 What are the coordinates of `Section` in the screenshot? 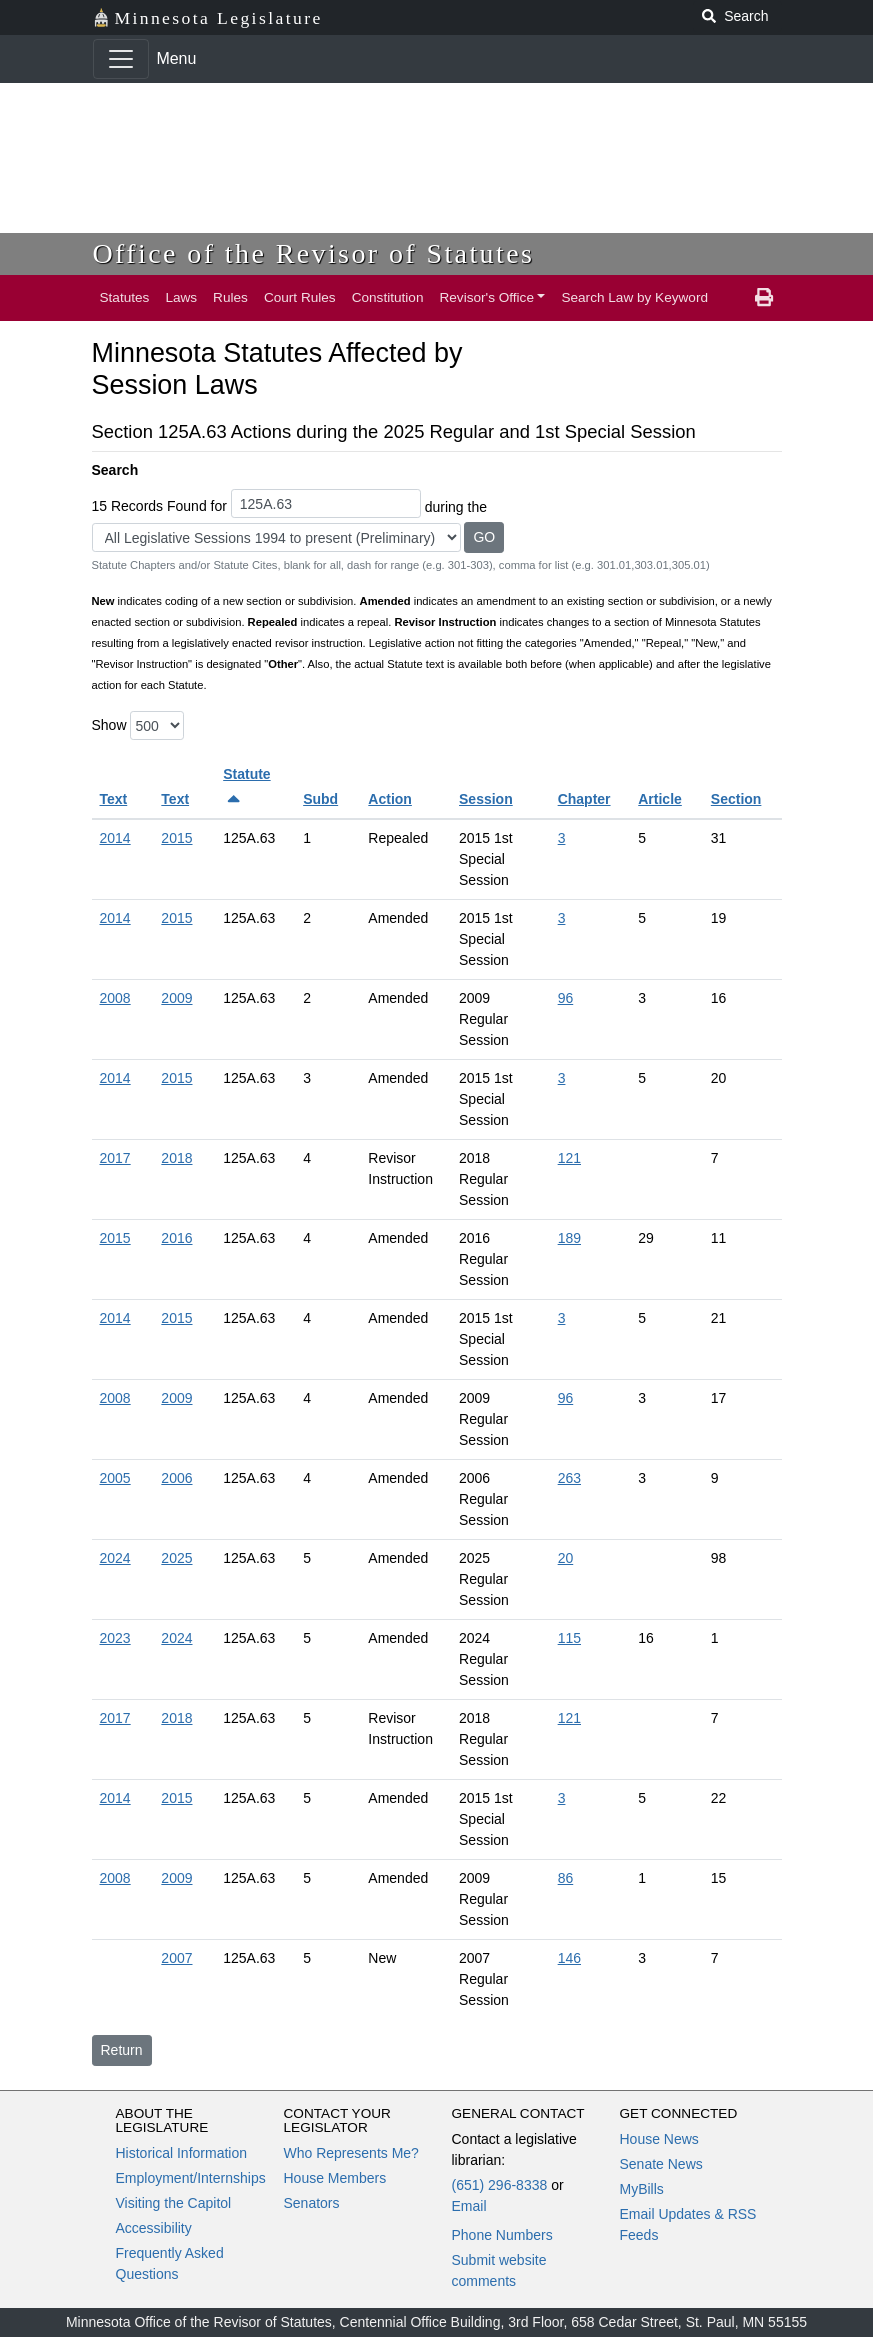 It's located at (736, 799).